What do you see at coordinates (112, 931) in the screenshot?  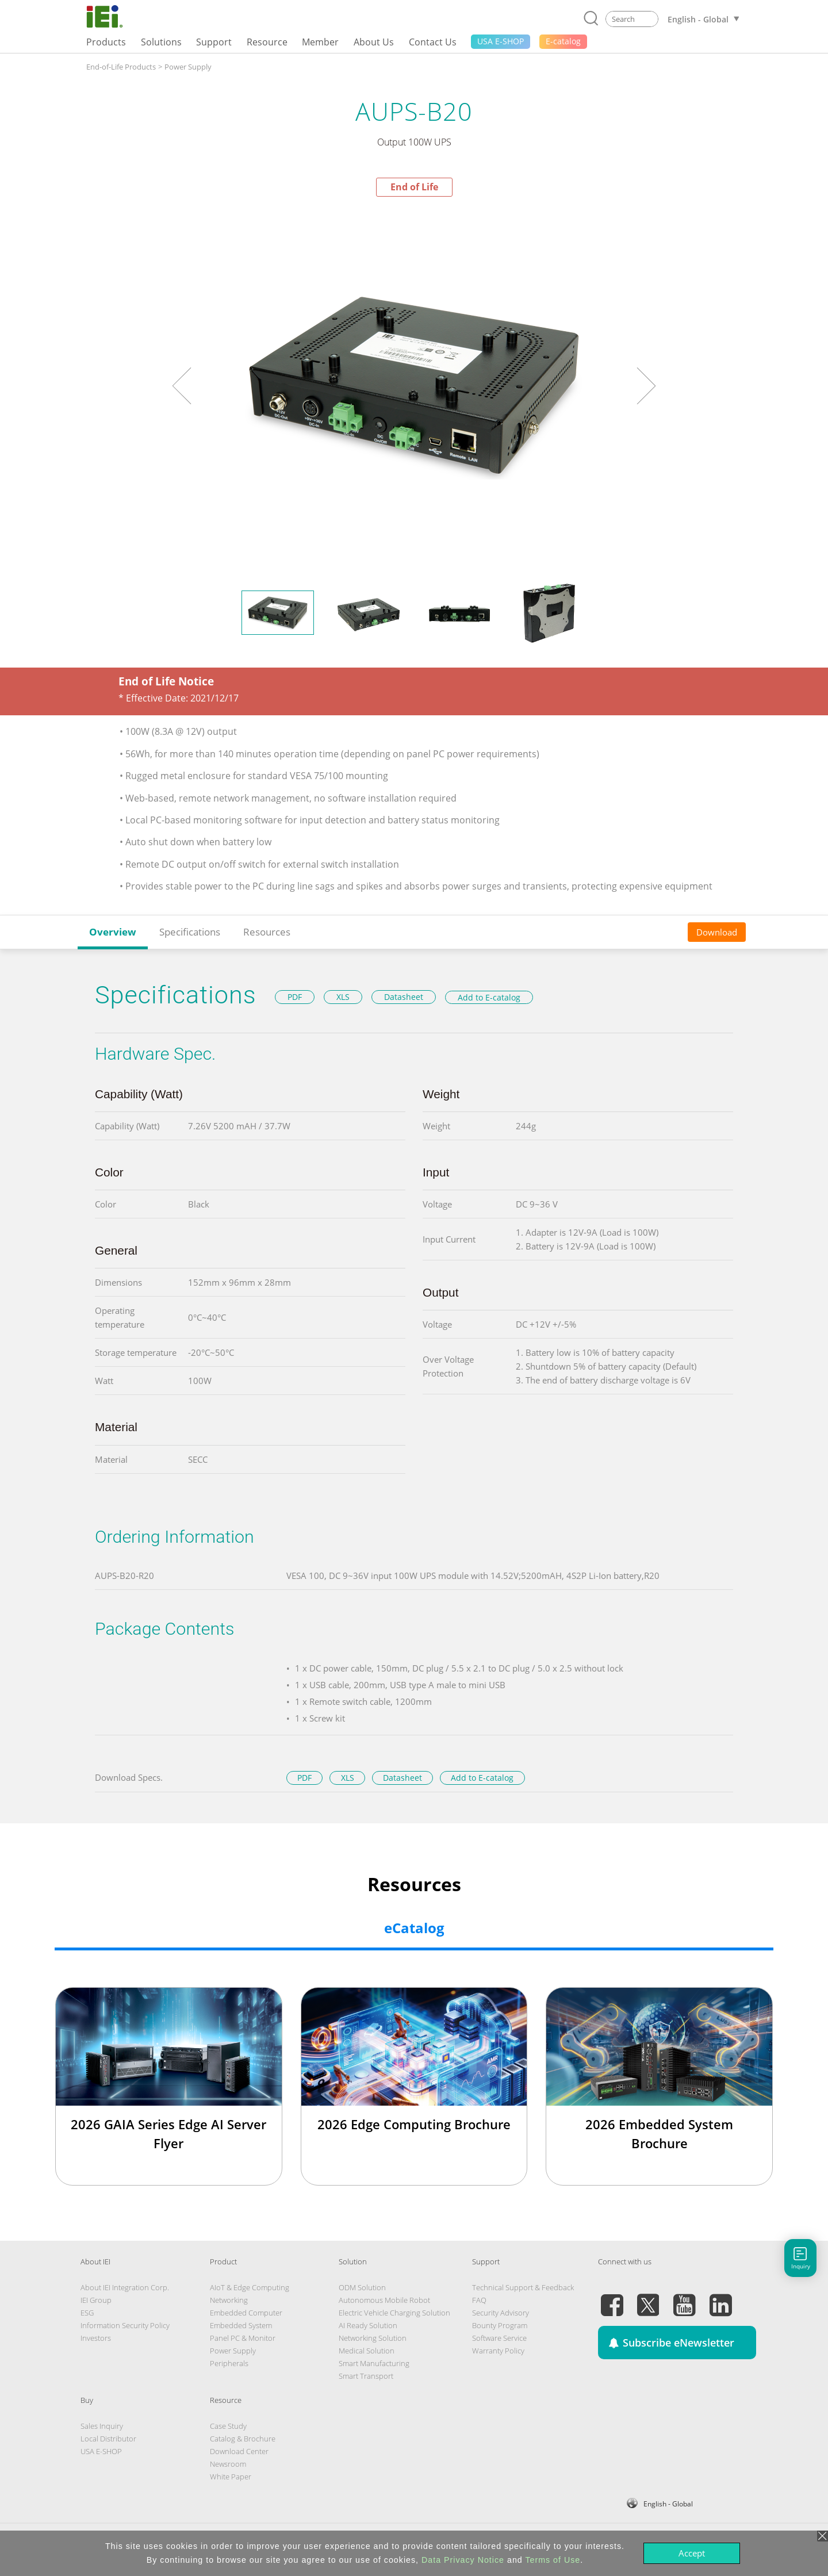 I see `Overview` at bounding box center [112, 931].